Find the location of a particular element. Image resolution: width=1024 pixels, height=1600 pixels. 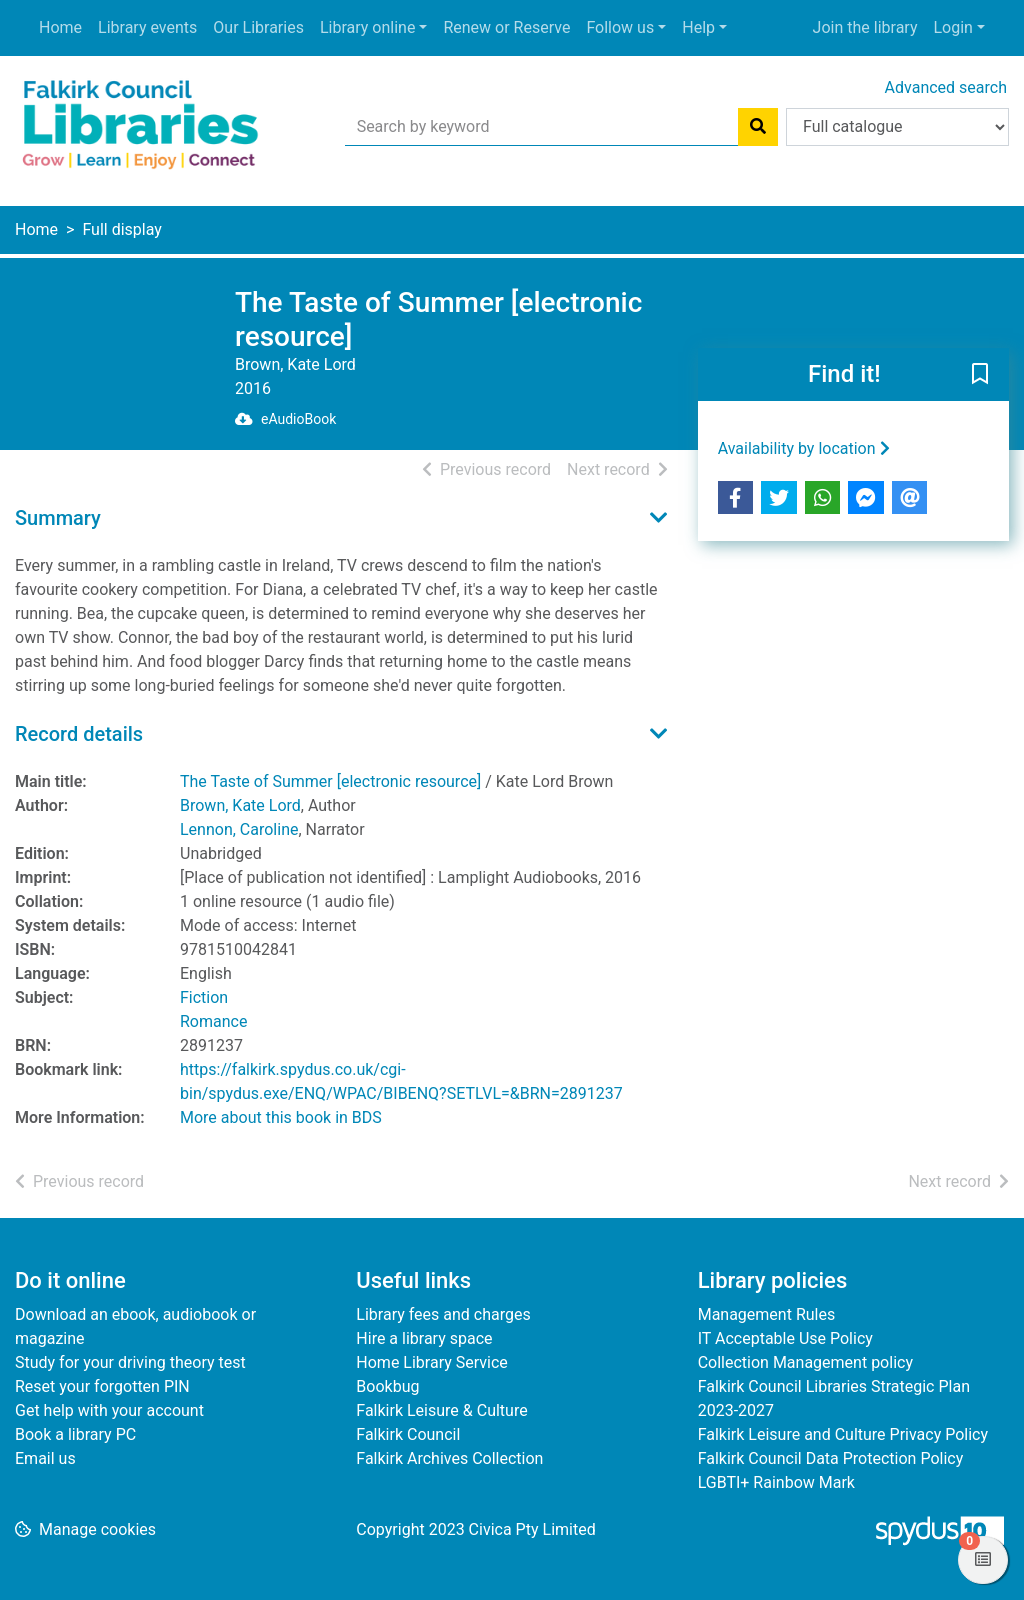

[Search options] is located at coordinates (897, 127).